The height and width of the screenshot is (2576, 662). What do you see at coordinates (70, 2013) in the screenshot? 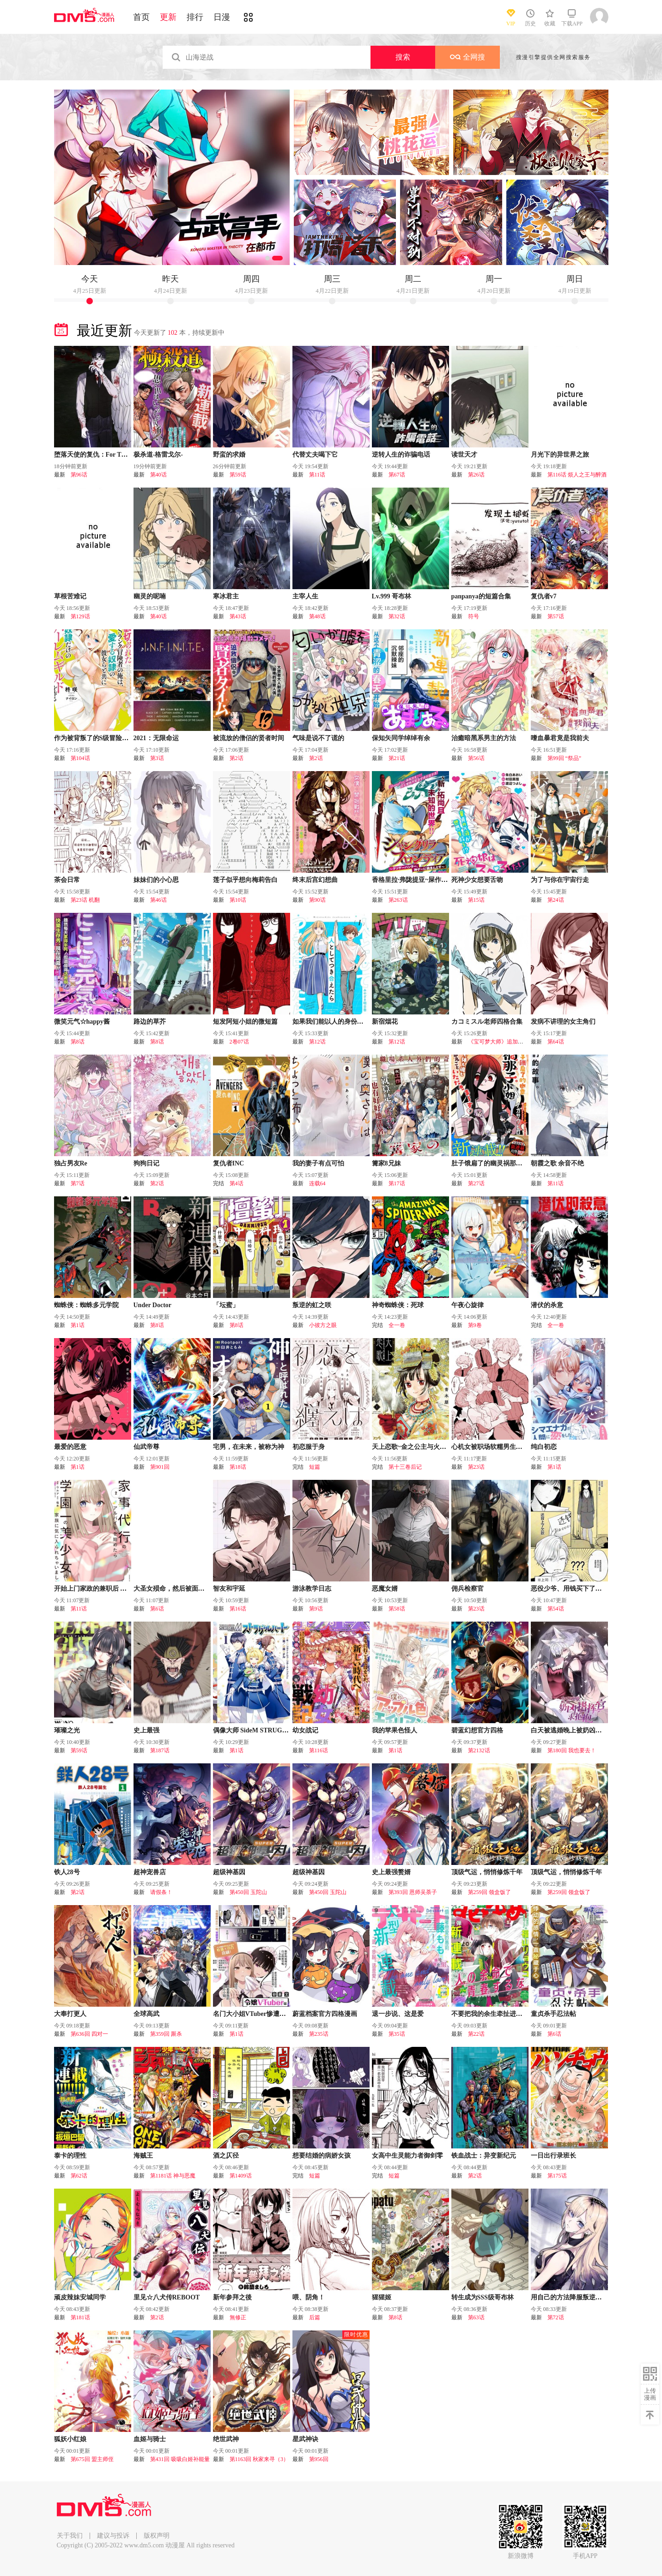
I see `大奉打更人` at bounding box center [70, 2013].